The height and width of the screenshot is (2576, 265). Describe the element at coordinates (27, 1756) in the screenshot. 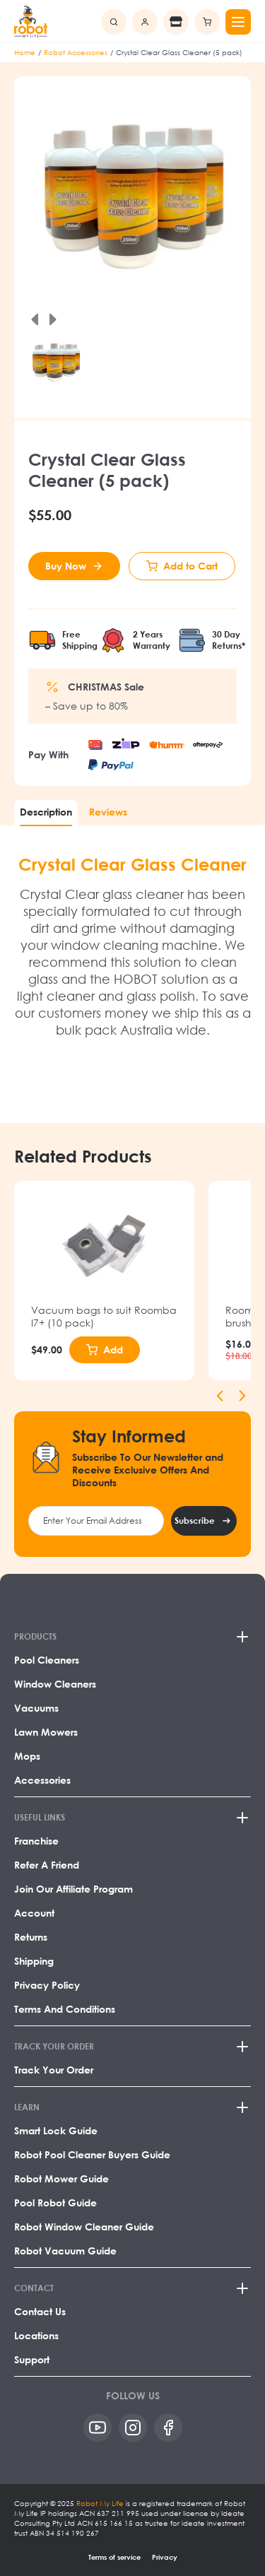

I see `Mops` at that location.